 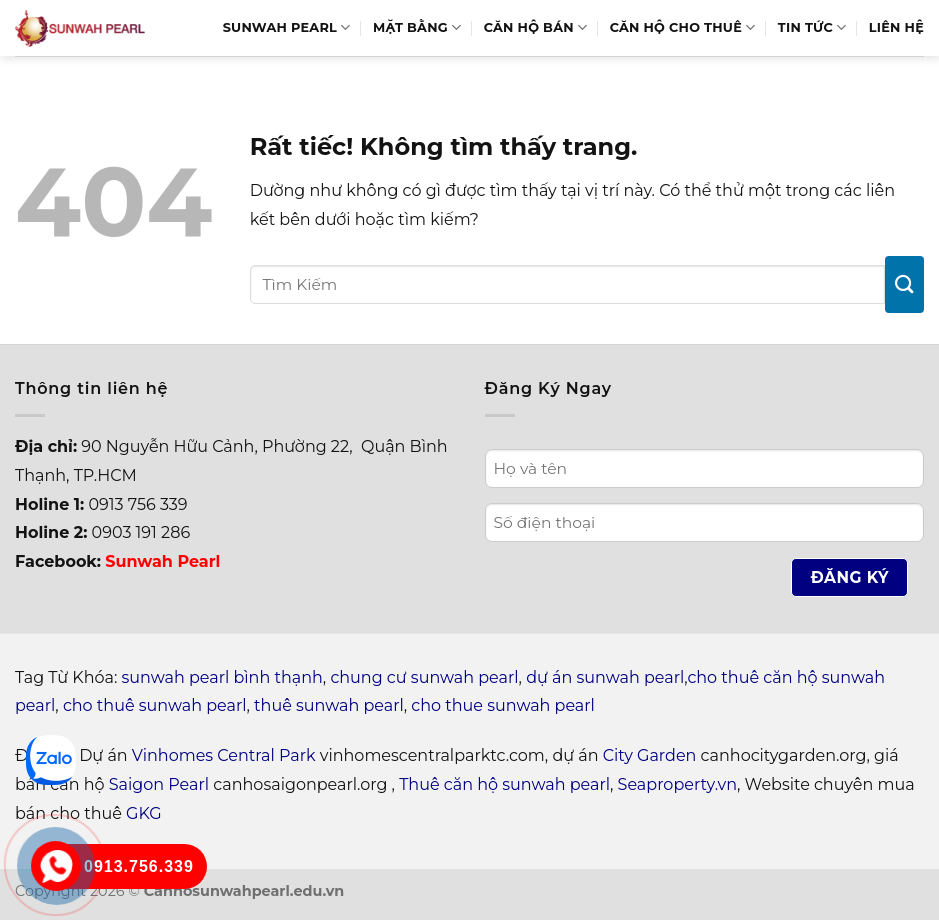 I want to click on [Gửi], so click(x=904, y=284).